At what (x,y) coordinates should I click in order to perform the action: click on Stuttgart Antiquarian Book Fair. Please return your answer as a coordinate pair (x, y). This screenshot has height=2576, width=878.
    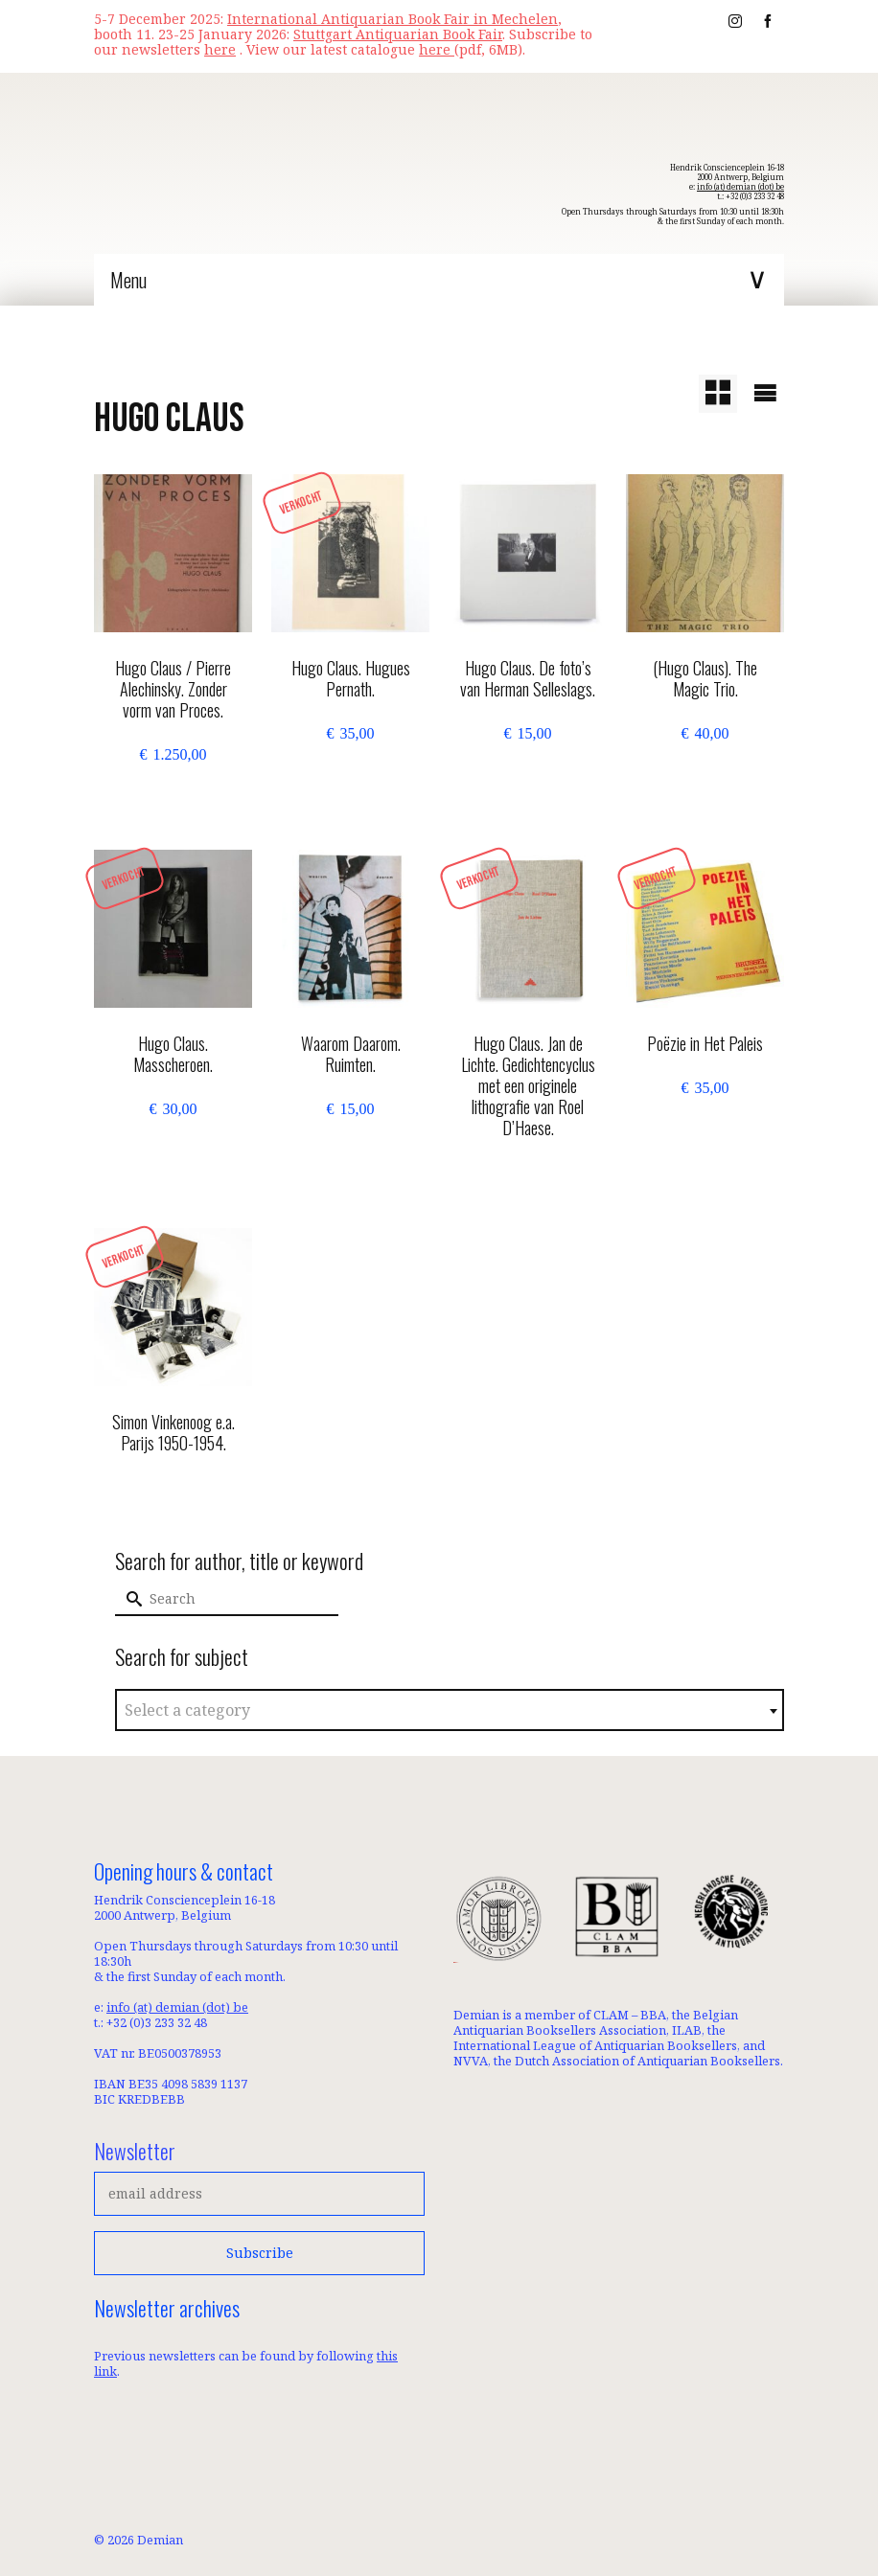
    Looking at the image, I should click on (397, 34).